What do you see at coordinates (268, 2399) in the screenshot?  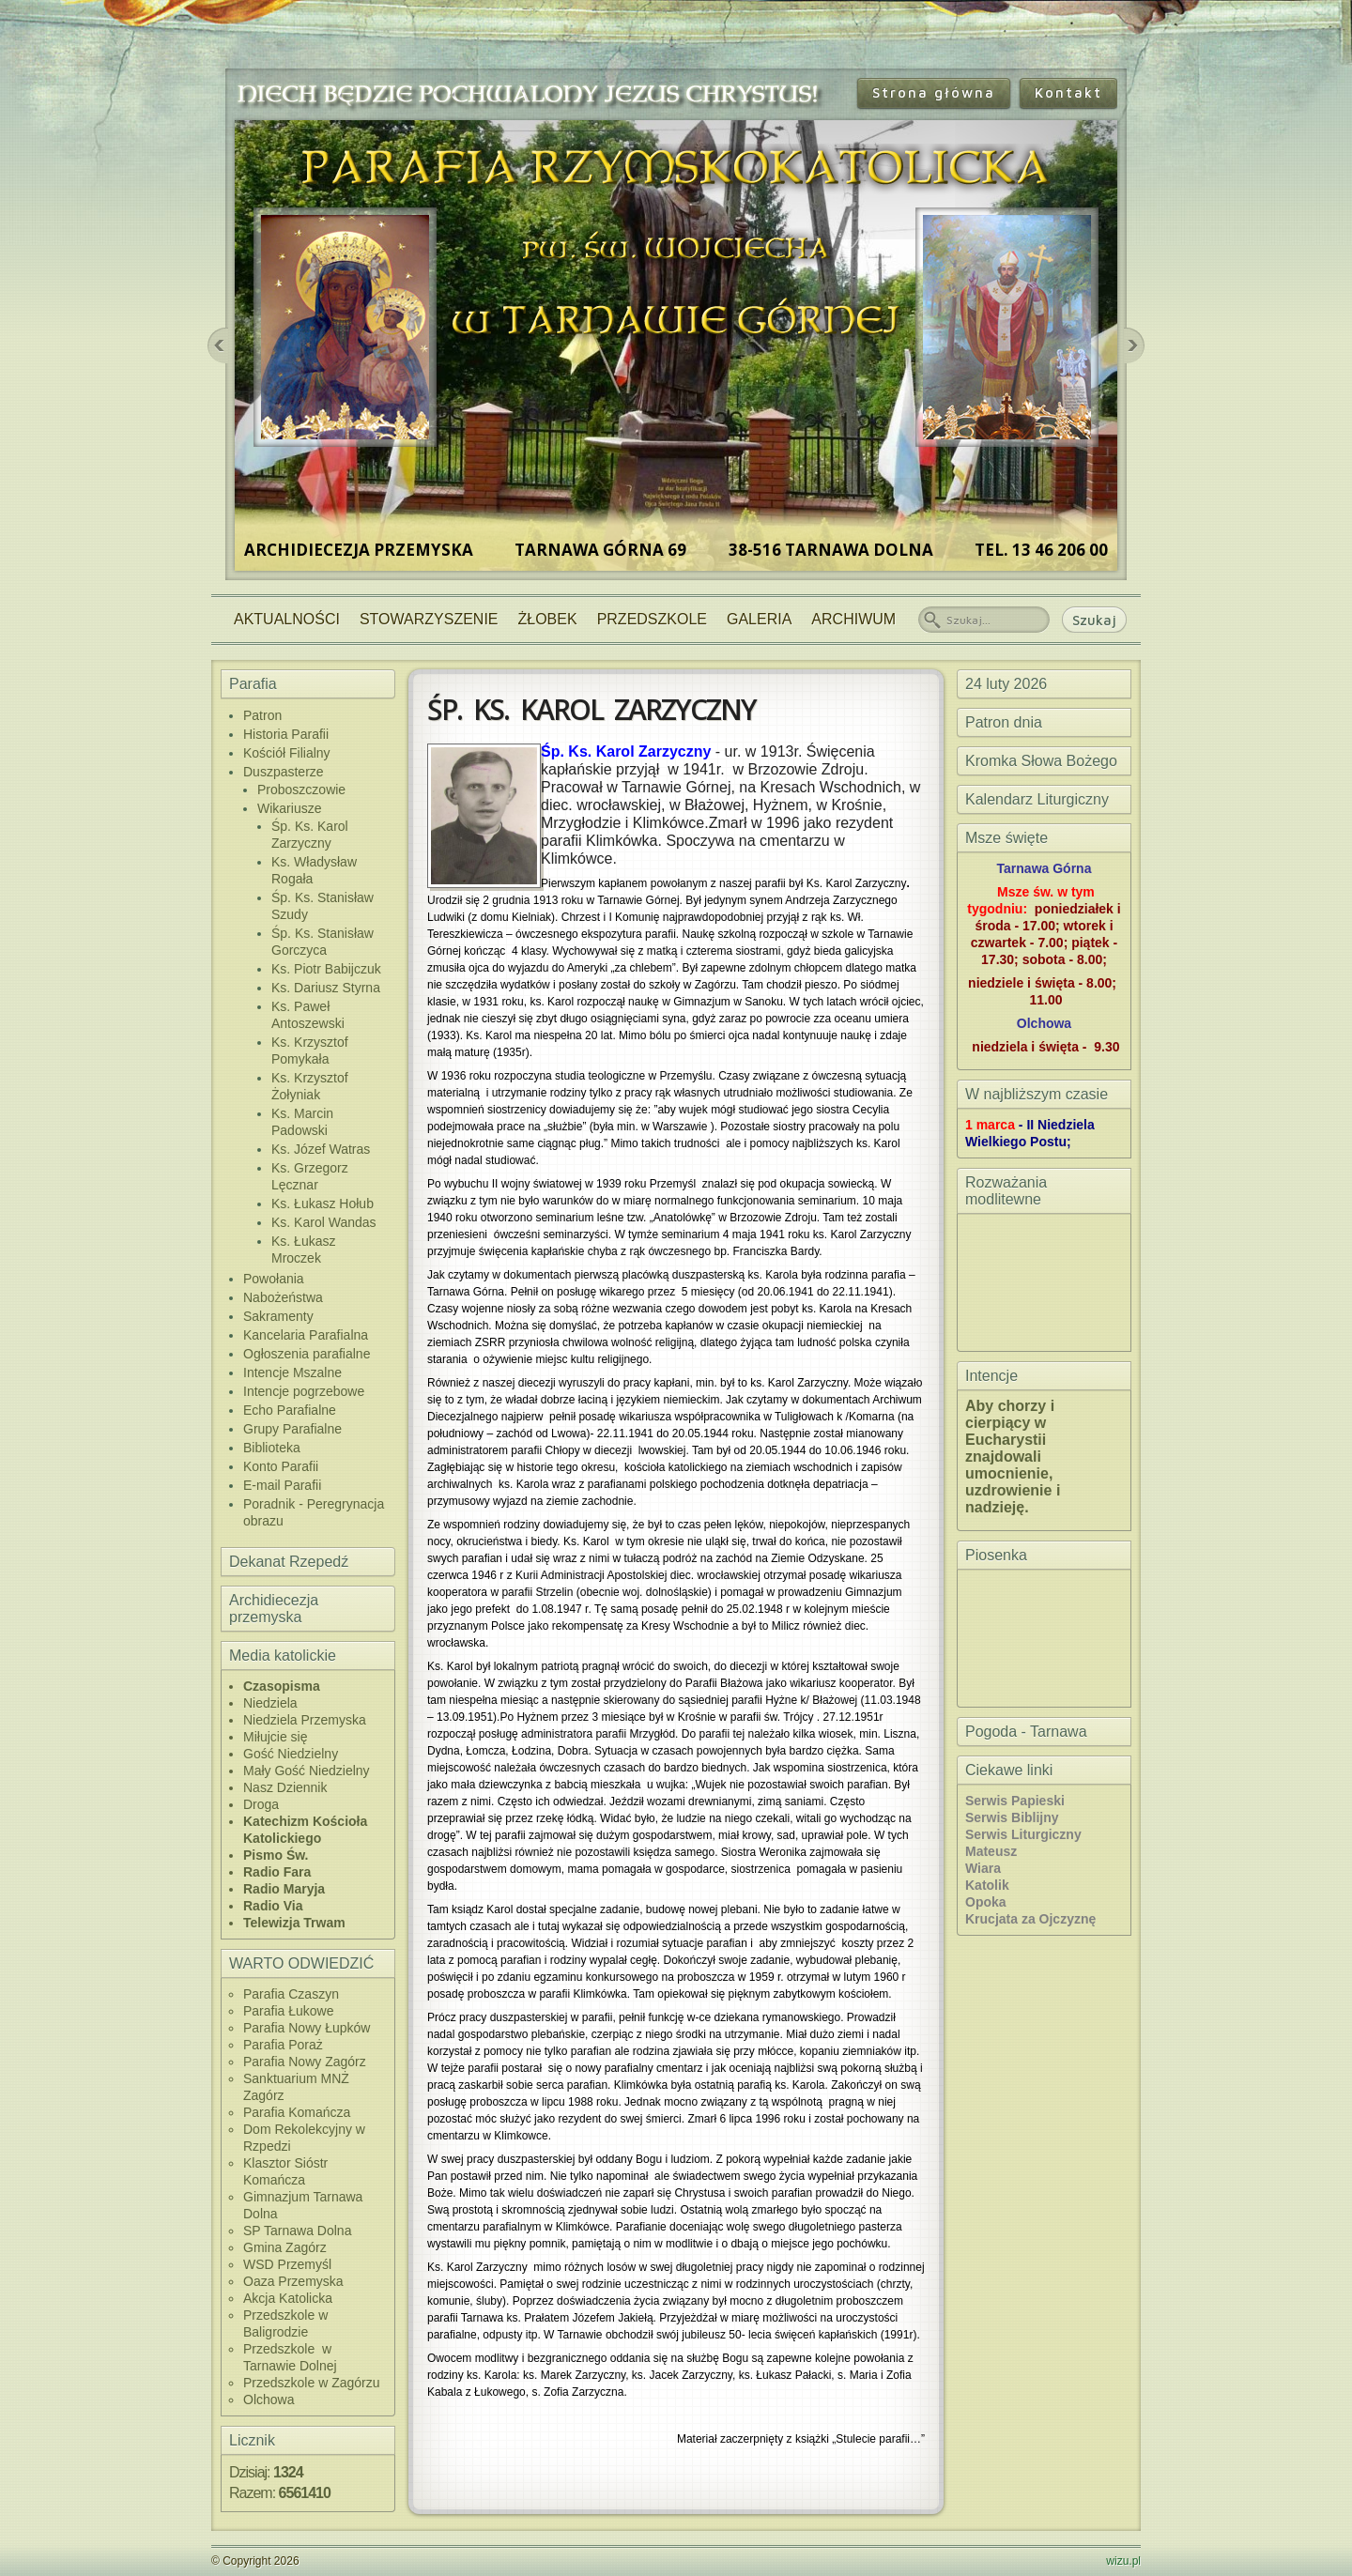 I see `Olchowa` at bounding box center [268, 2399].